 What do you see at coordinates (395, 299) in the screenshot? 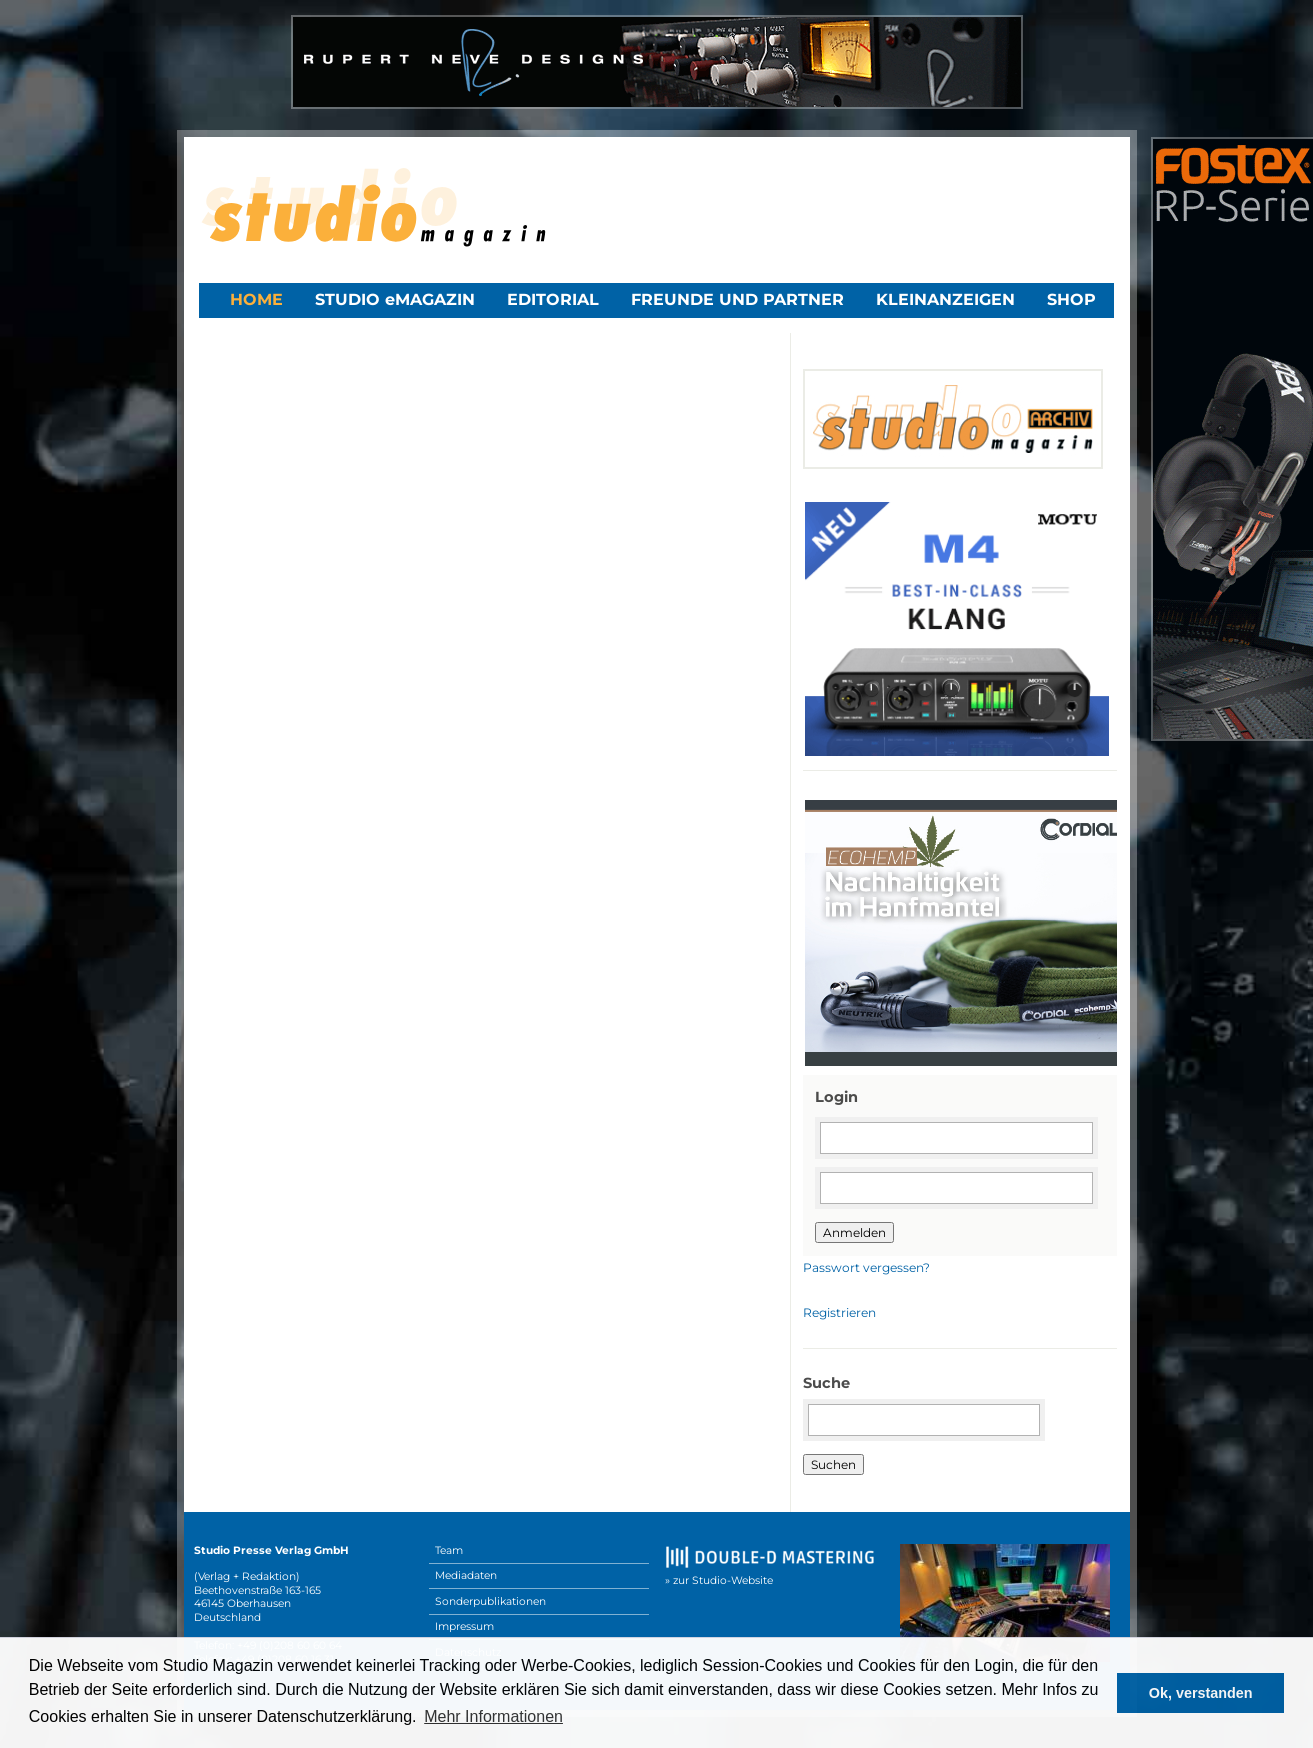
I see `STUDIO eMAGAZIN` at bounding box center [395, 299].